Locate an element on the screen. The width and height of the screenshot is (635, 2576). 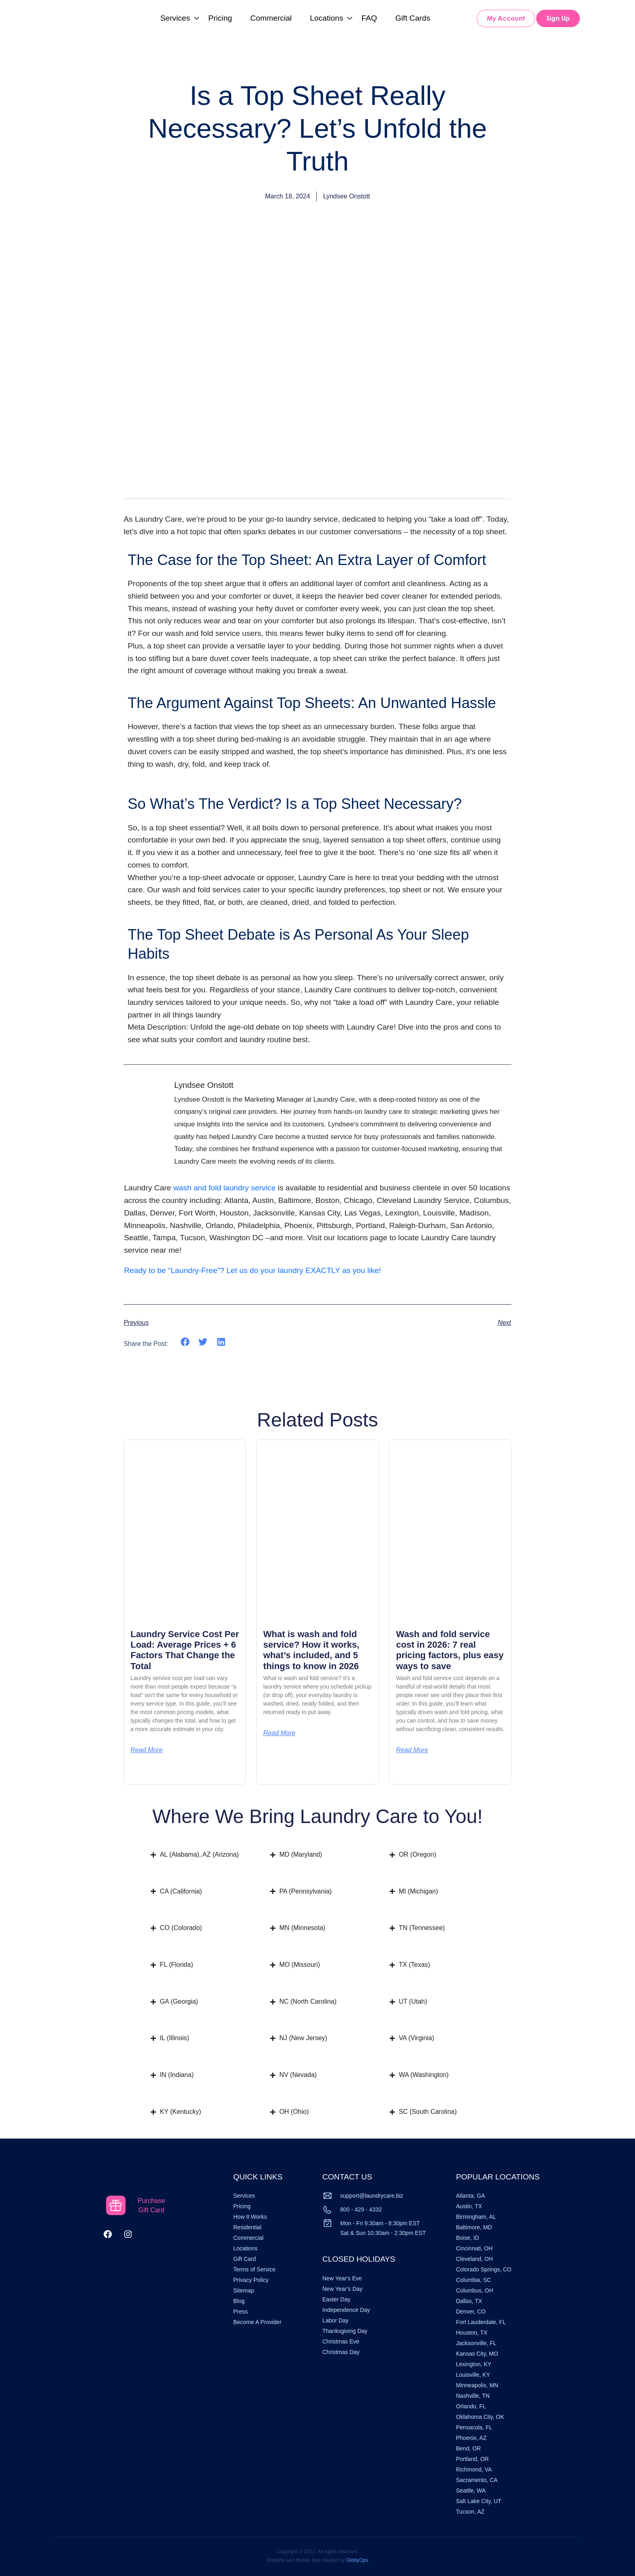
Baltimore, MD is located at coordinates (474, 2227).